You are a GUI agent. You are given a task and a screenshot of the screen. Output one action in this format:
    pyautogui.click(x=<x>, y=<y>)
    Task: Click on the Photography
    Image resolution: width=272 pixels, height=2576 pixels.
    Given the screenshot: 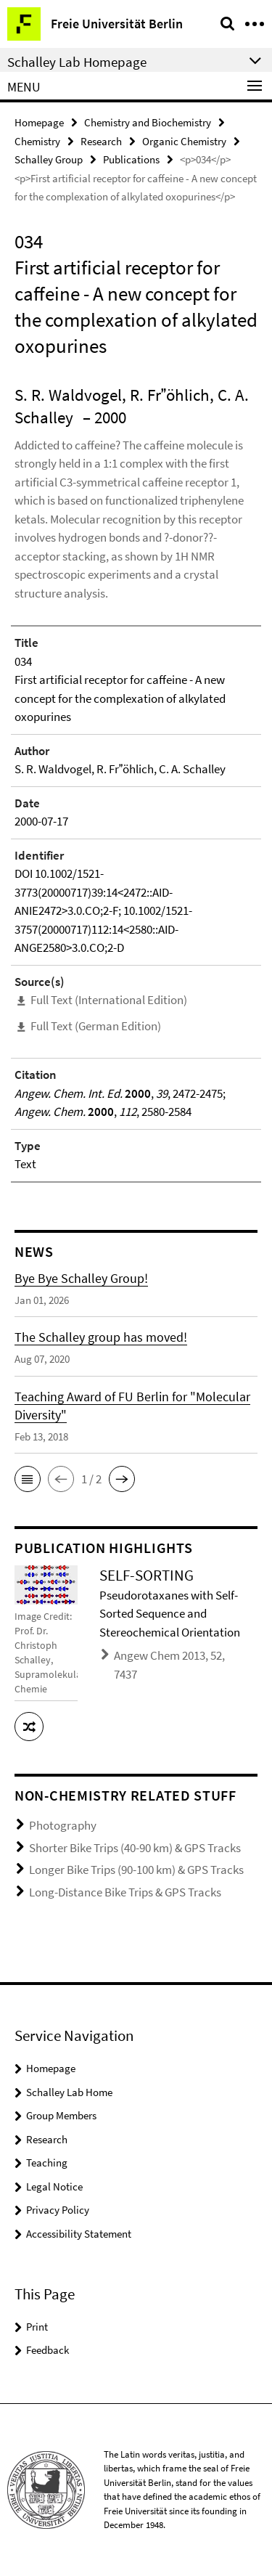 What is the action you would take?
    pyautogui.click(x=62, y=1825)
    